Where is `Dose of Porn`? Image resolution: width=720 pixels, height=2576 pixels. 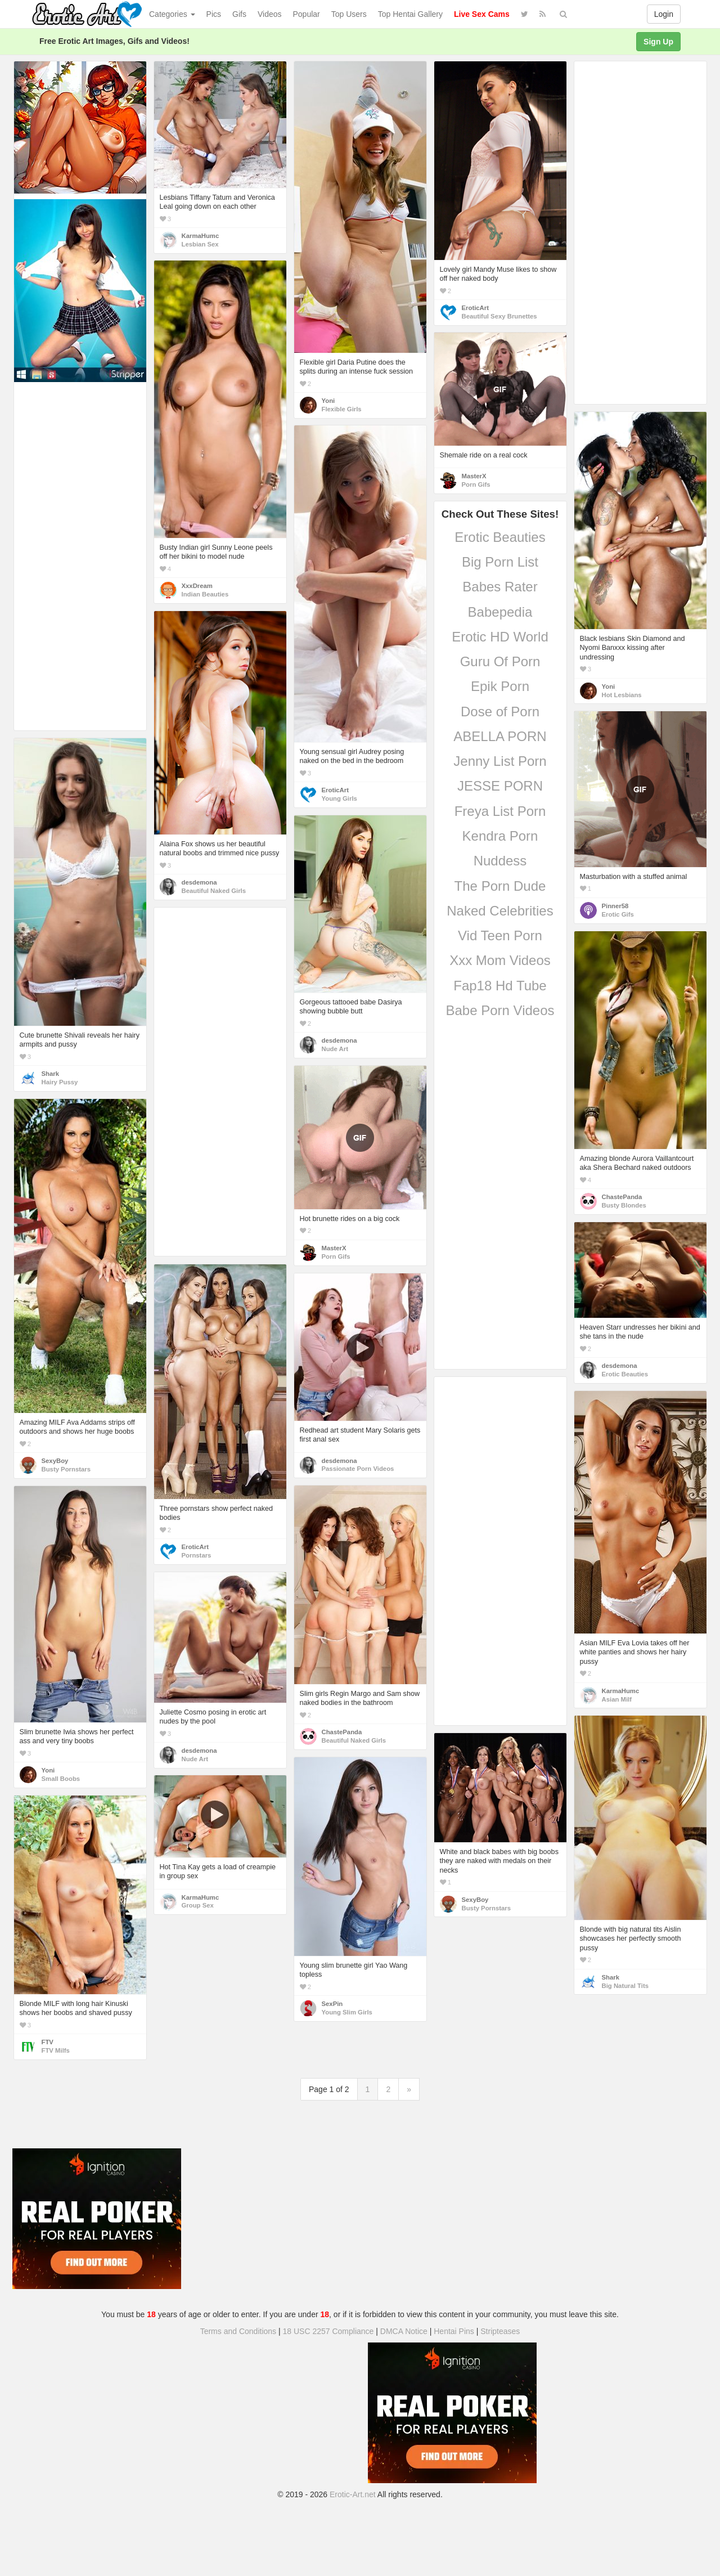 Dose of Porn is located at coordinates (500, 711).